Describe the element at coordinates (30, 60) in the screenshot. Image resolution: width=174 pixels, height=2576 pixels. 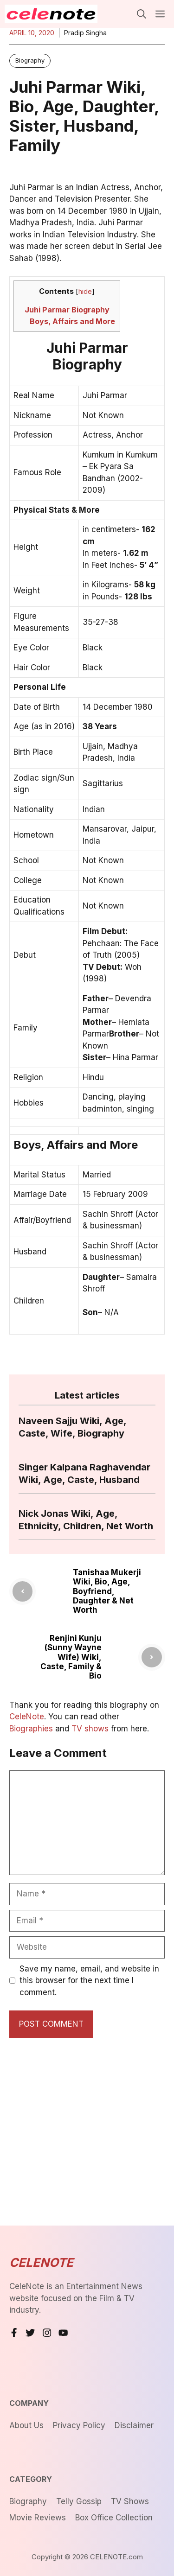
I see `Biography` at that location.